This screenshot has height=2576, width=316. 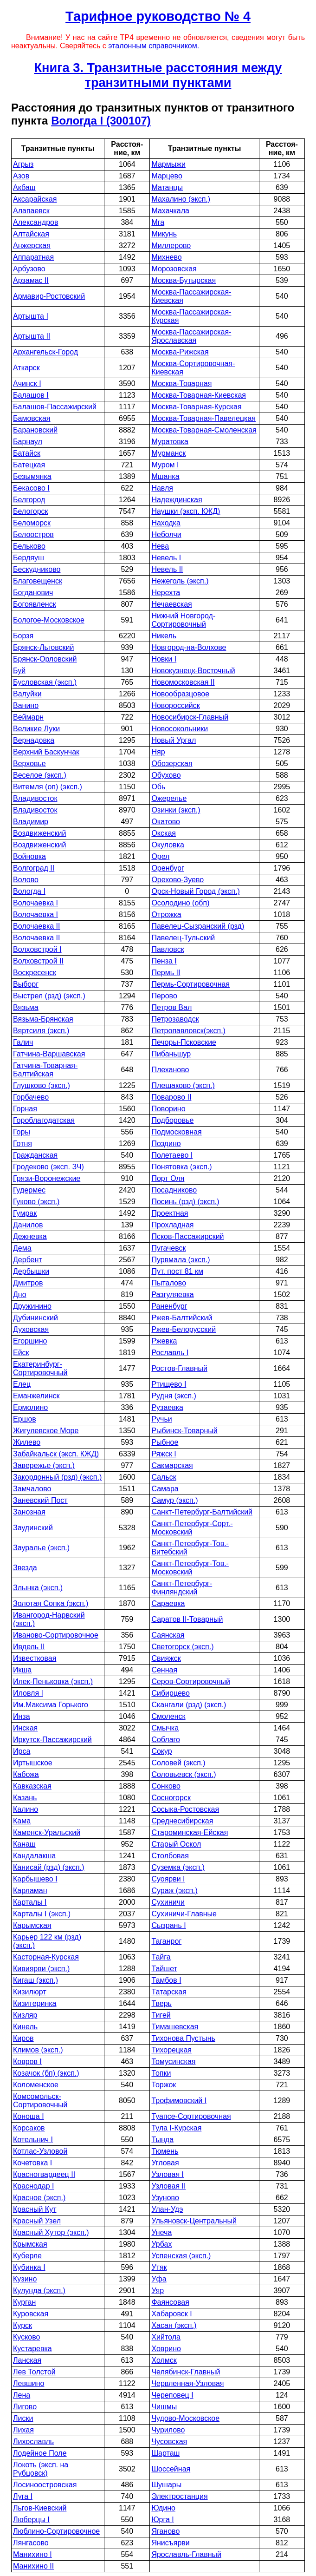 What do you see at coordinates (37, 2221) in the screenshot?
I see `Красный Узел` at bounding box center [37, 2221].